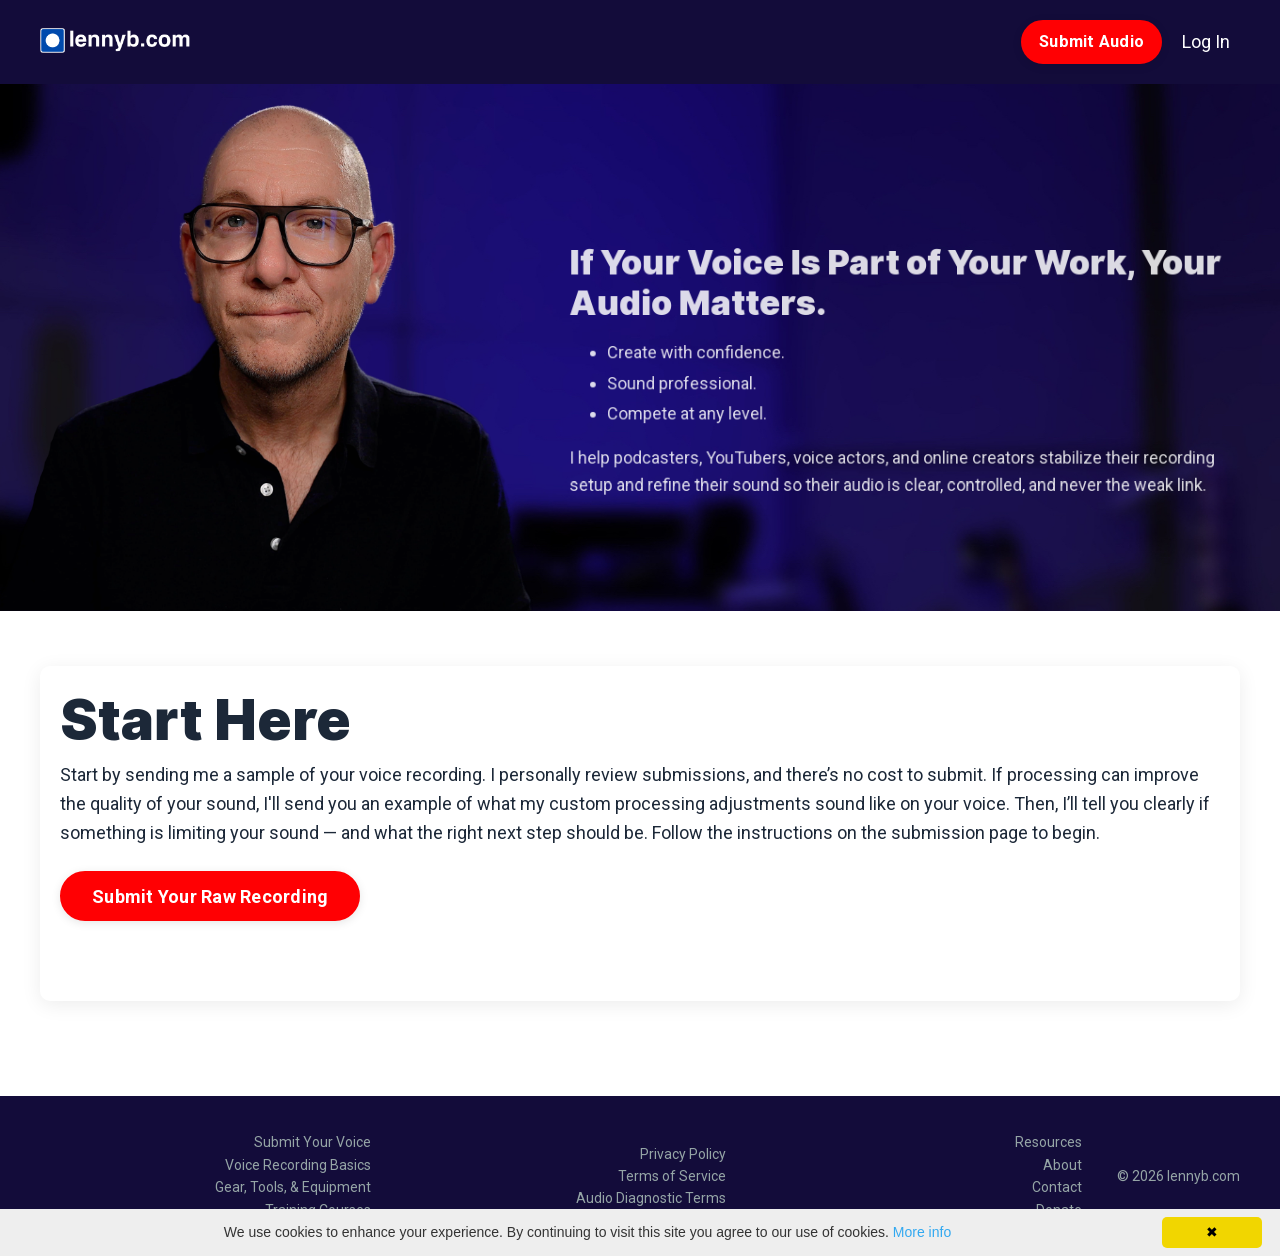 The image size is (1280, 1256). What do you see at coordinates (1062, 1165) in the screenshot?
I see `About` at bounding box center [1062, 1165].